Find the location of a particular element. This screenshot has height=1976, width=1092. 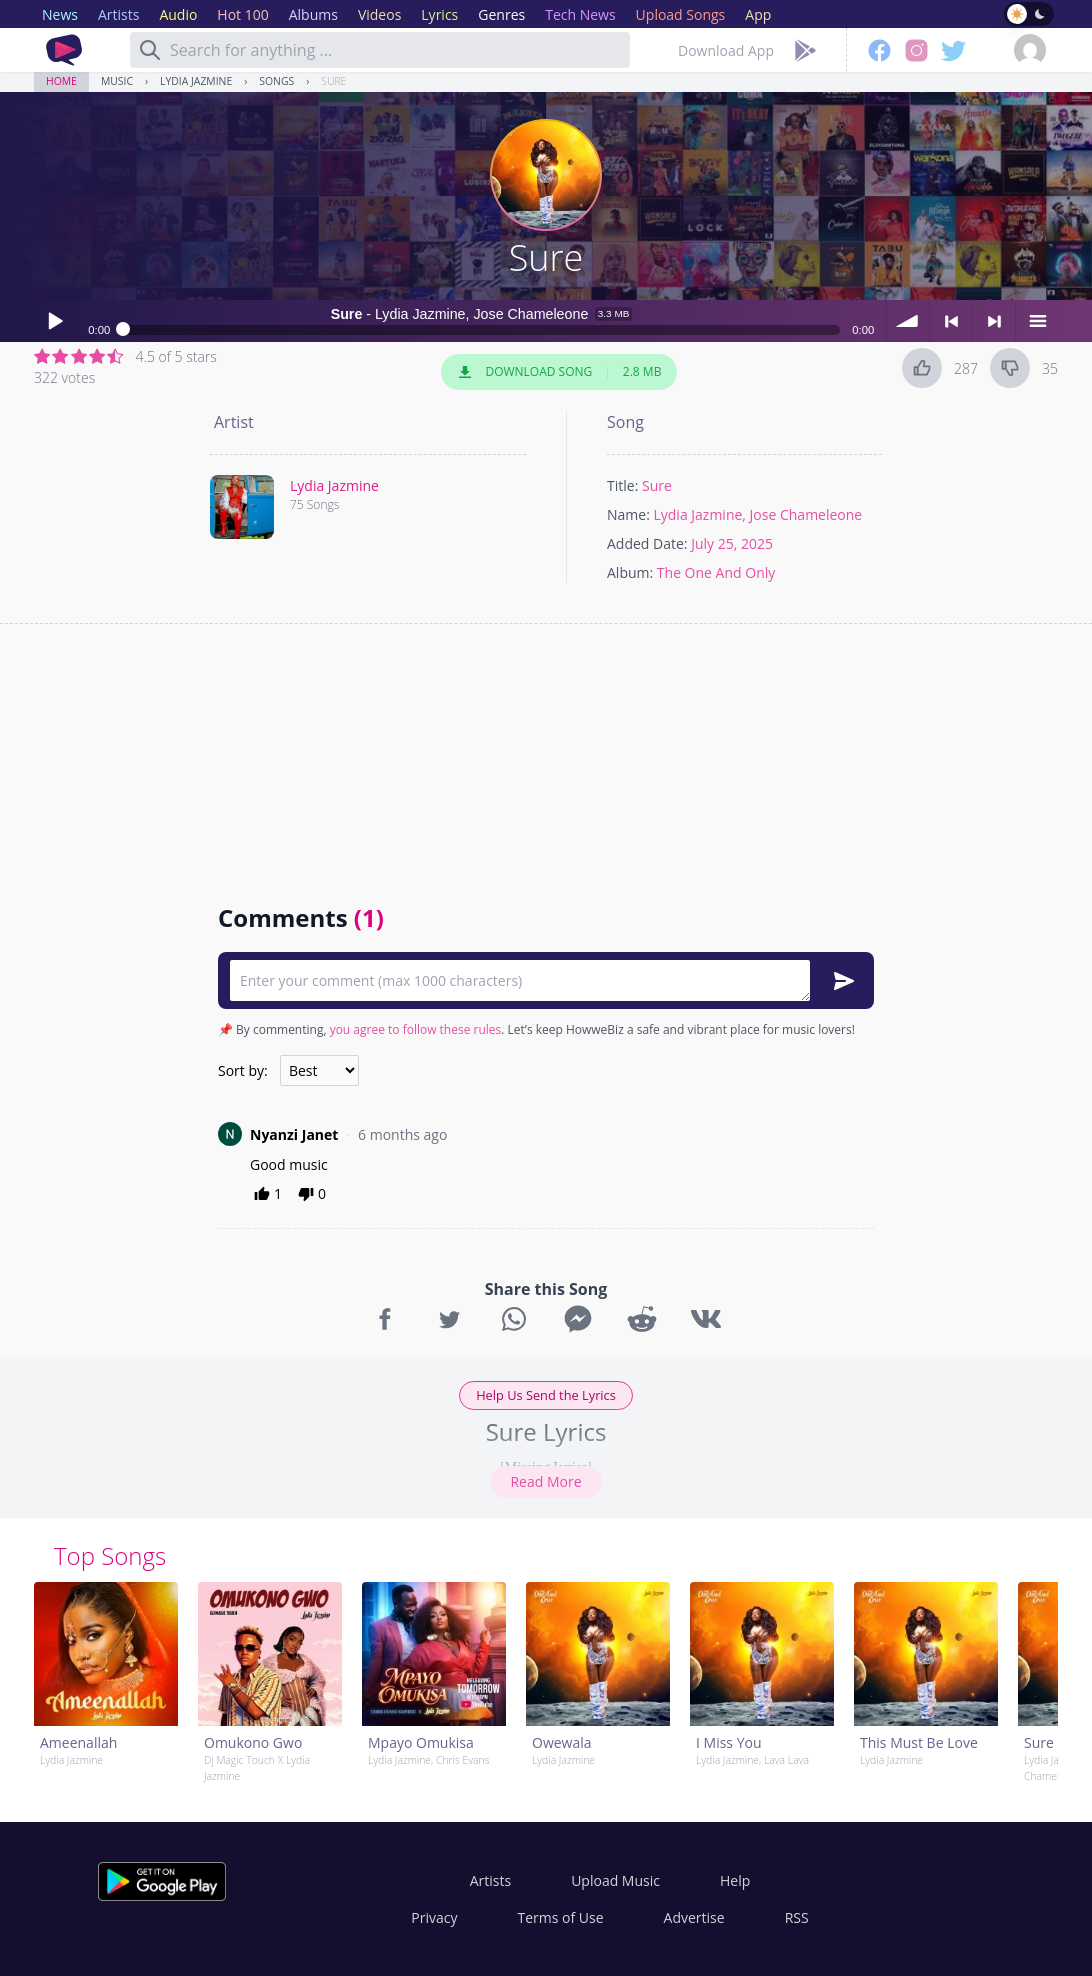

Sort by: is located at coordinates (243, 1070).